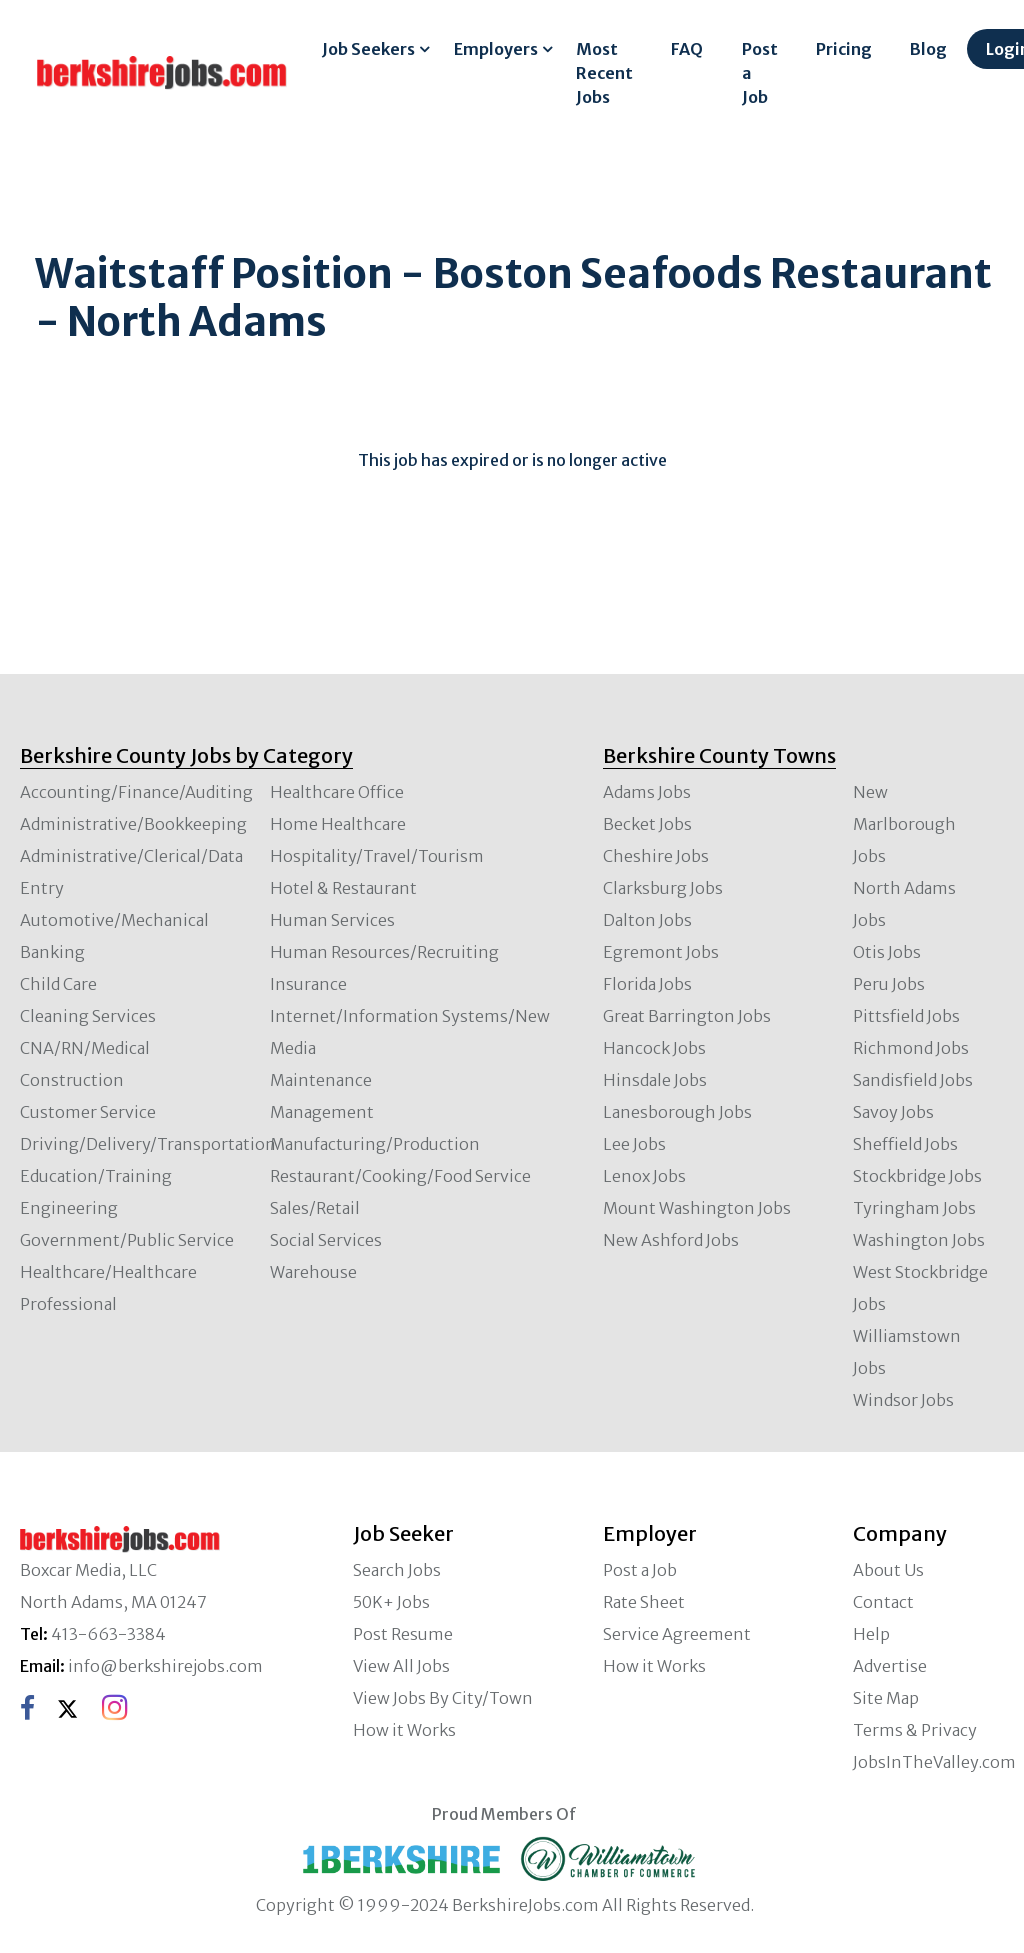 This screenshot has width=1024, height=1953. What do you see at coordinates (337, 792) in the screenshot?
I see `Healthcare Office` at bounding box center [337, 792].